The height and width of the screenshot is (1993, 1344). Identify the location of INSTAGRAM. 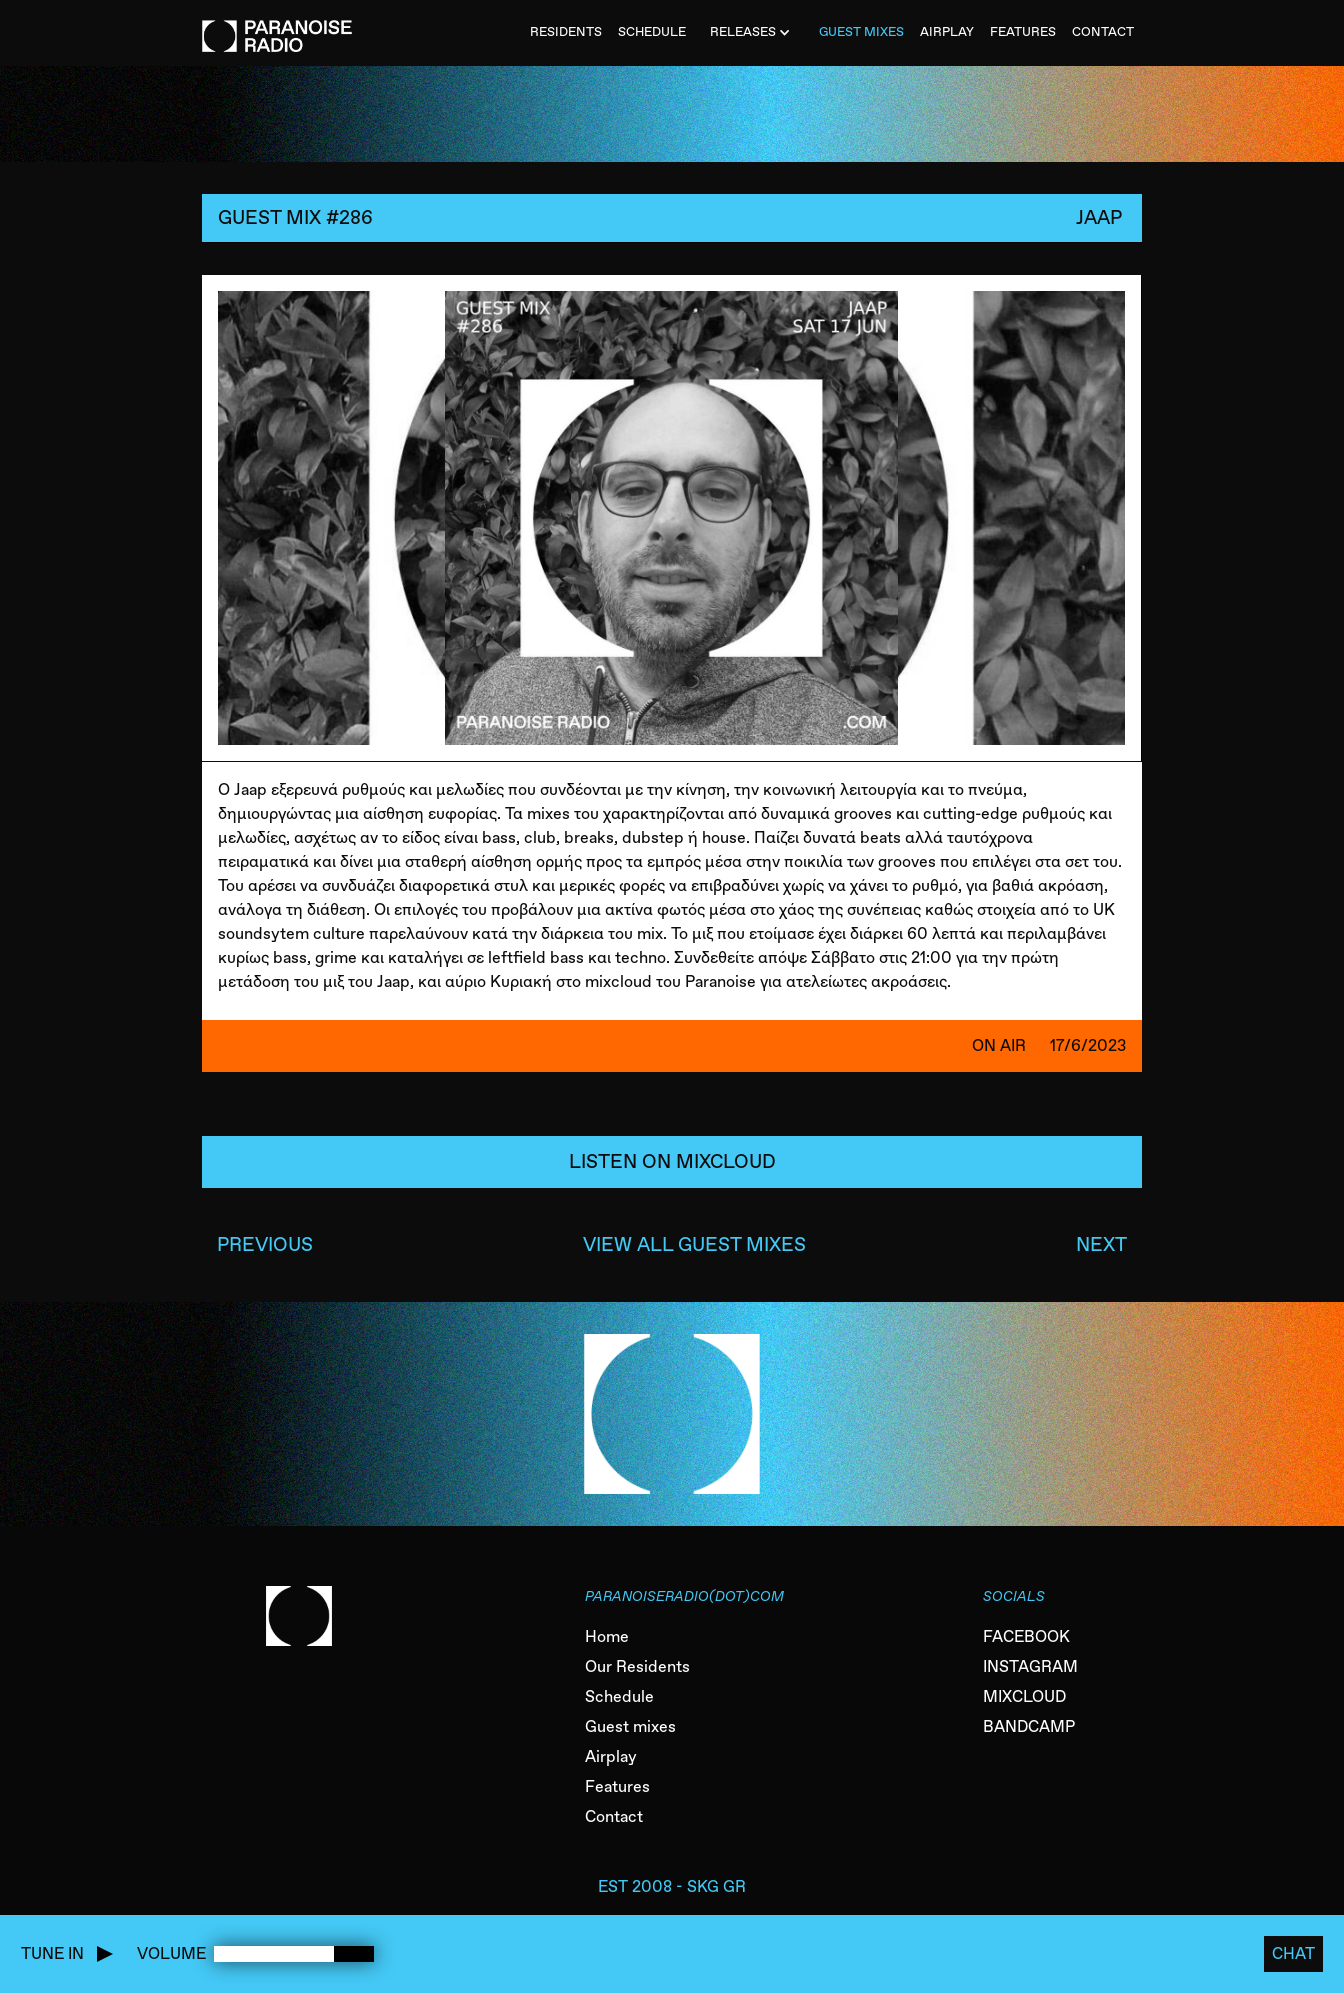
(1030, 1666).